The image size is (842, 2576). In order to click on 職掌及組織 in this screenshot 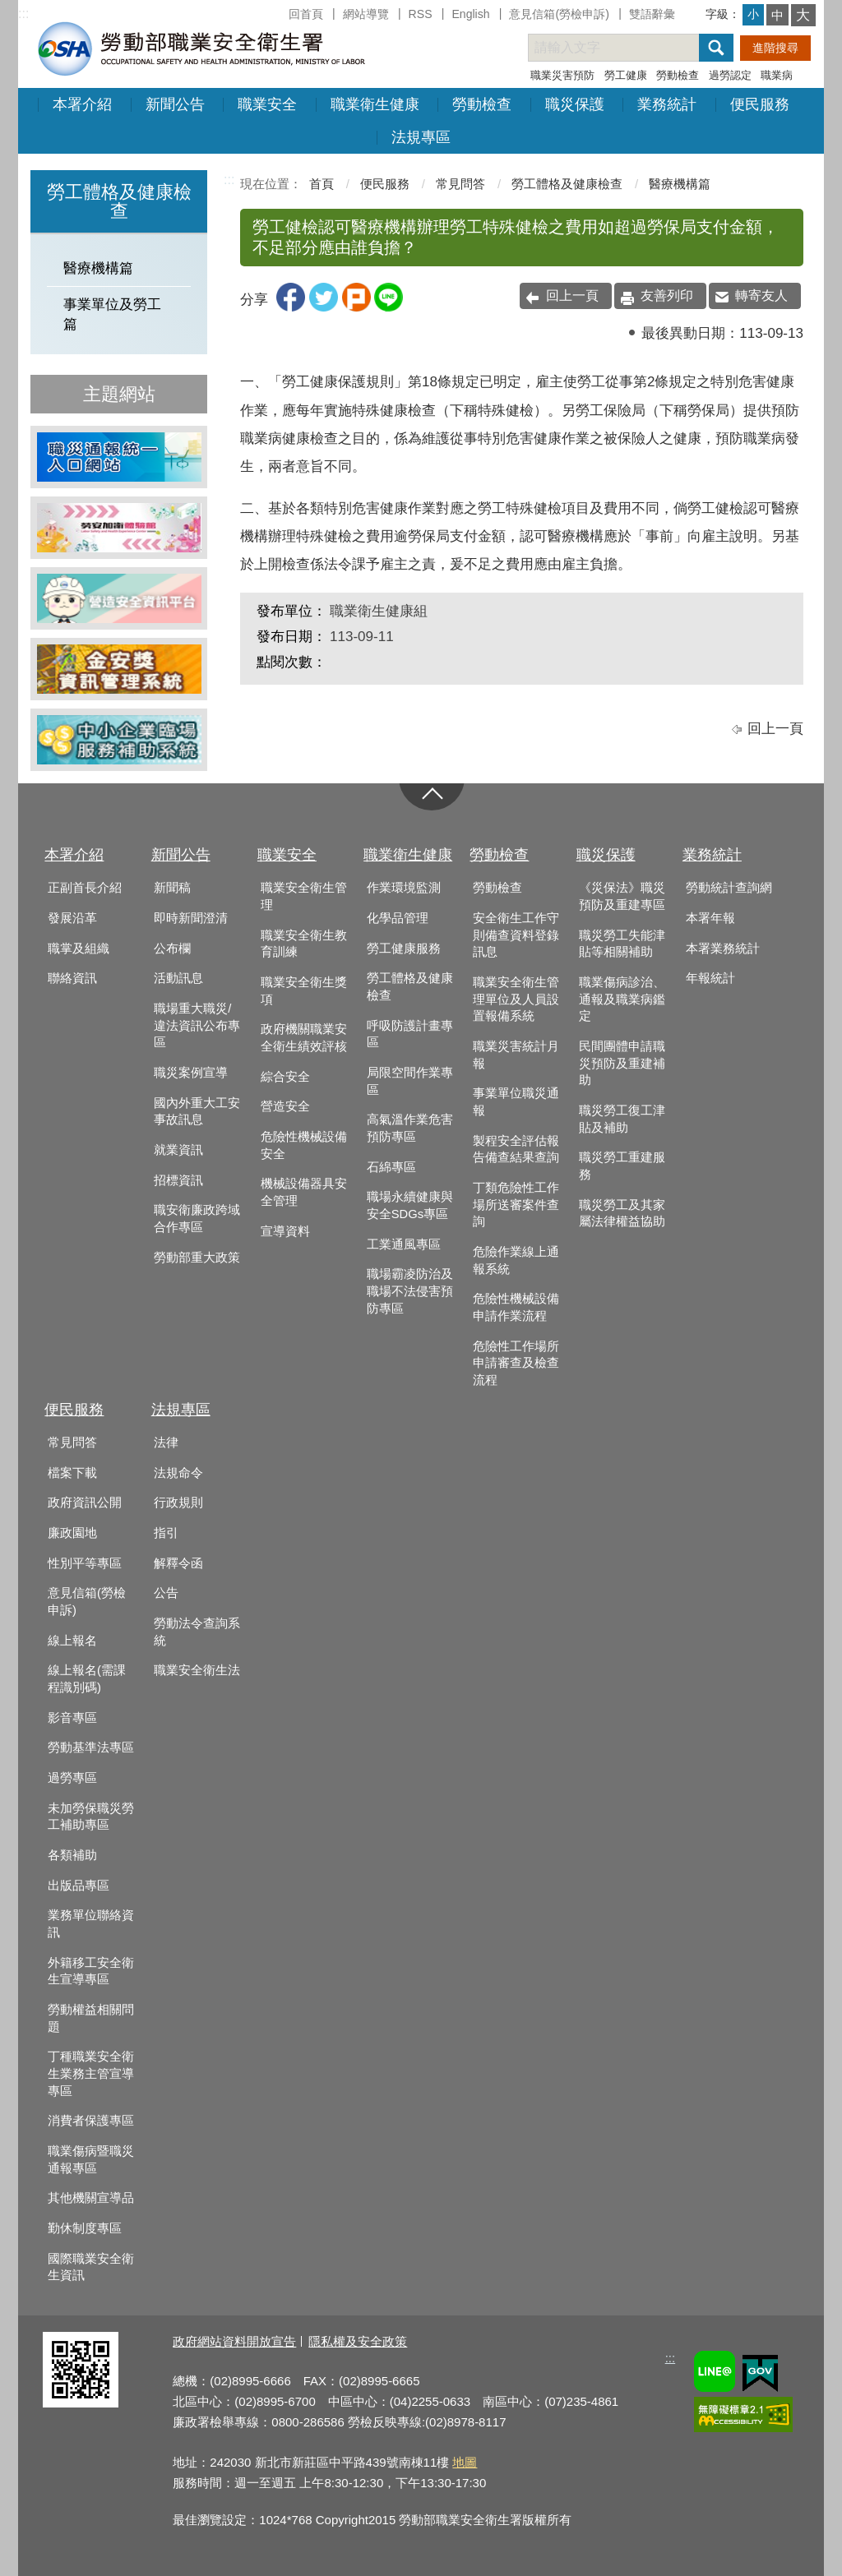, I will do `click(78, 948)`.